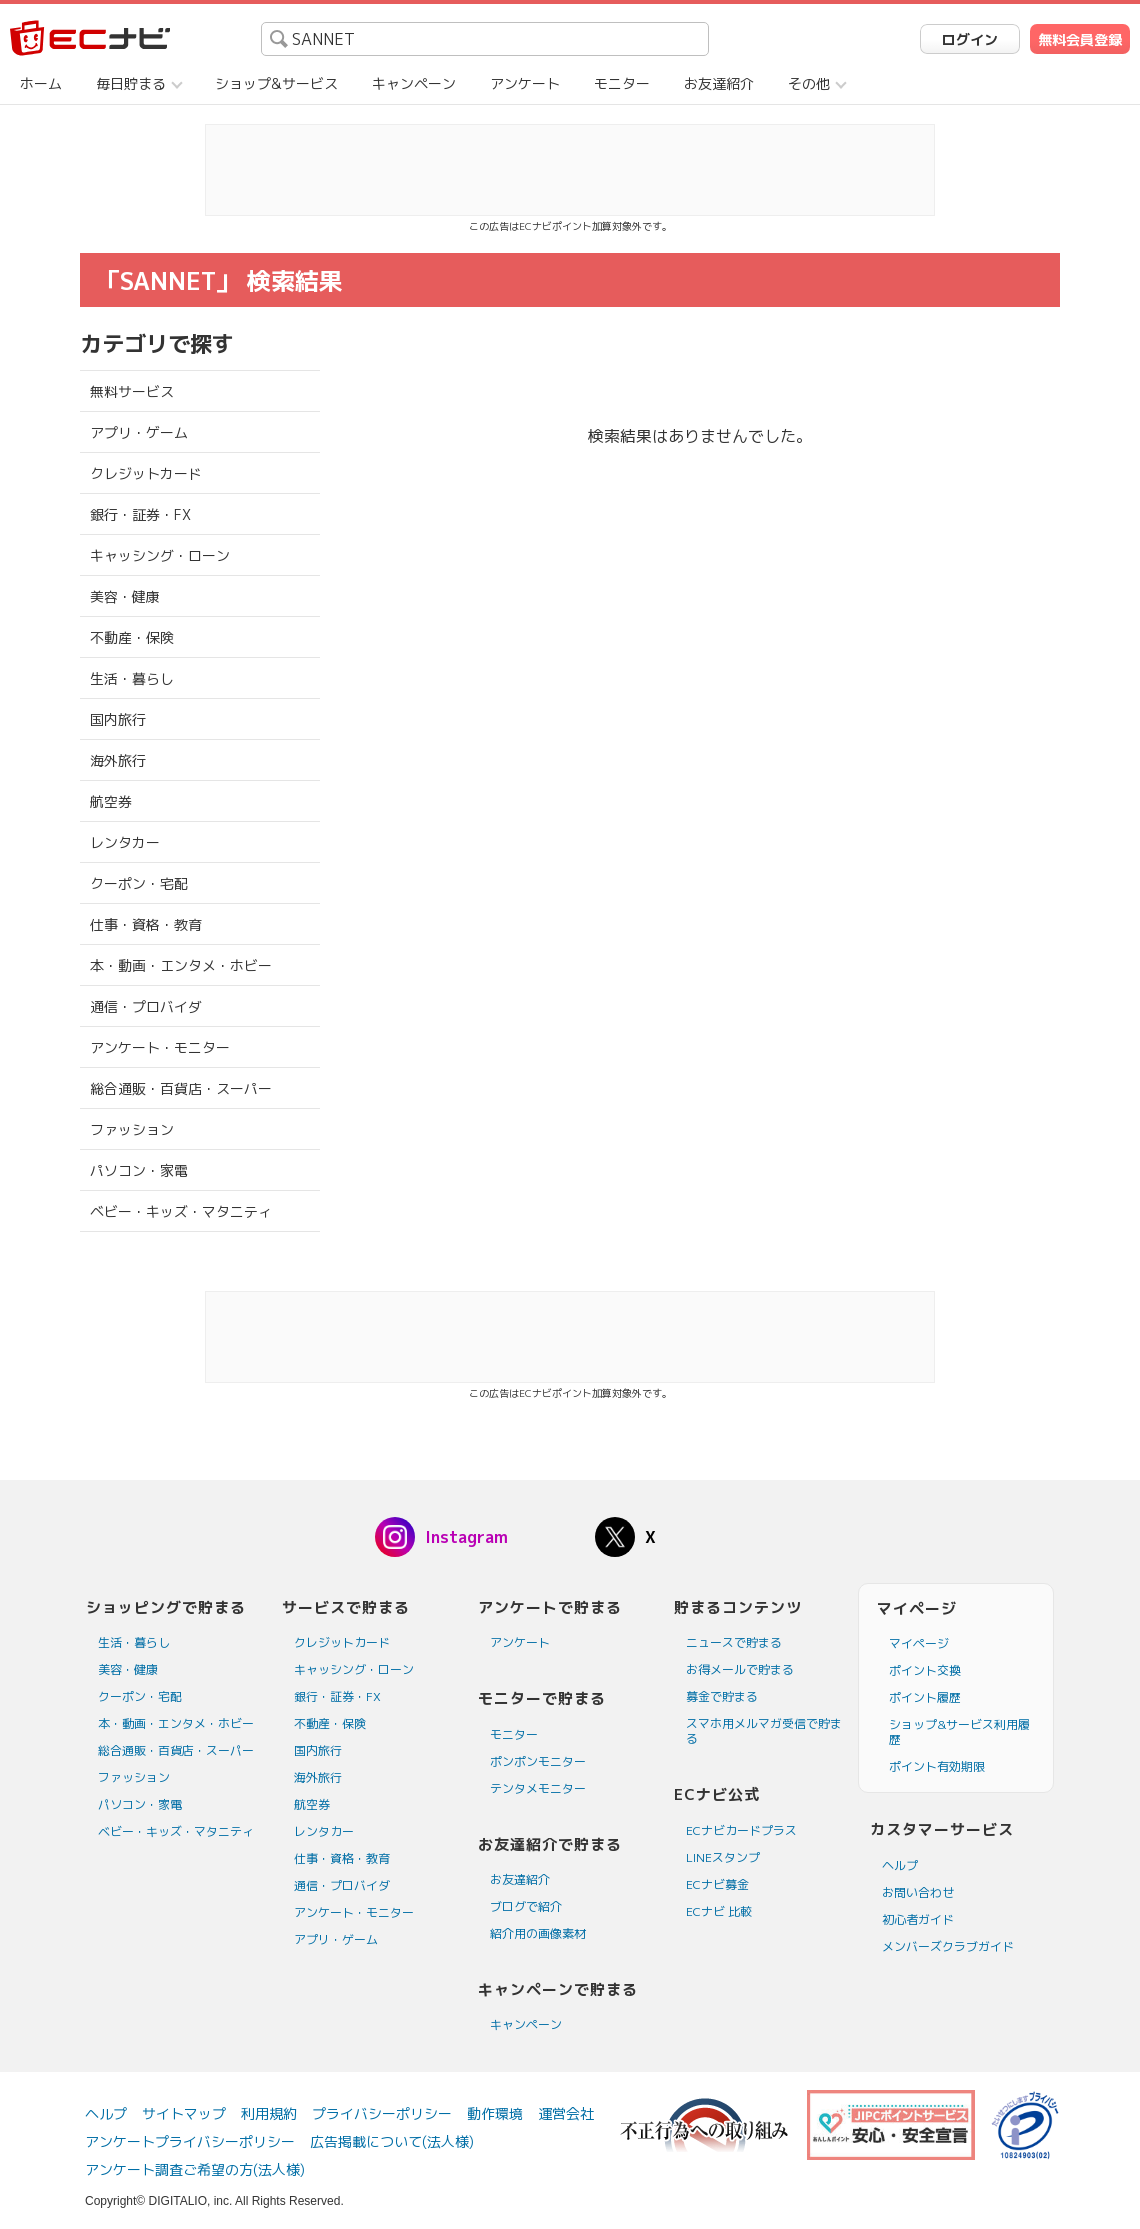  What do you see at coordinates (118, 719) in the screenshot?
I see `国内旅行` at bounding box center [118, 719].